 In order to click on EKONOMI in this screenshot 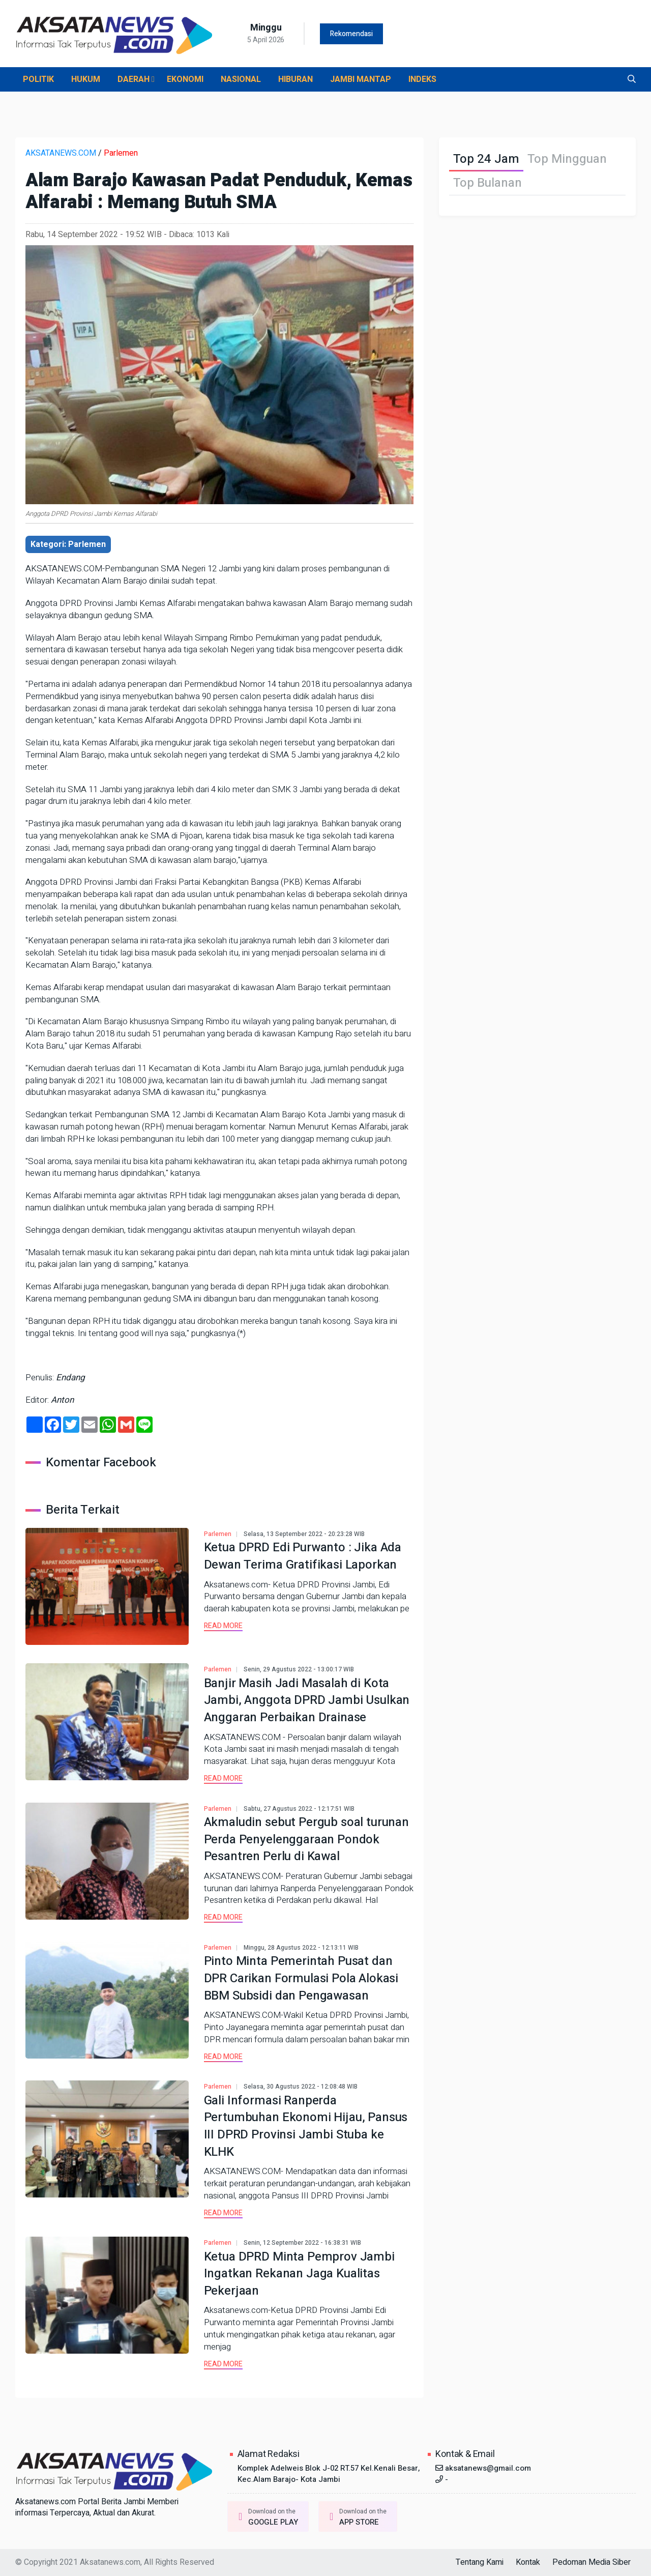, I will do `click(185, 79)`.